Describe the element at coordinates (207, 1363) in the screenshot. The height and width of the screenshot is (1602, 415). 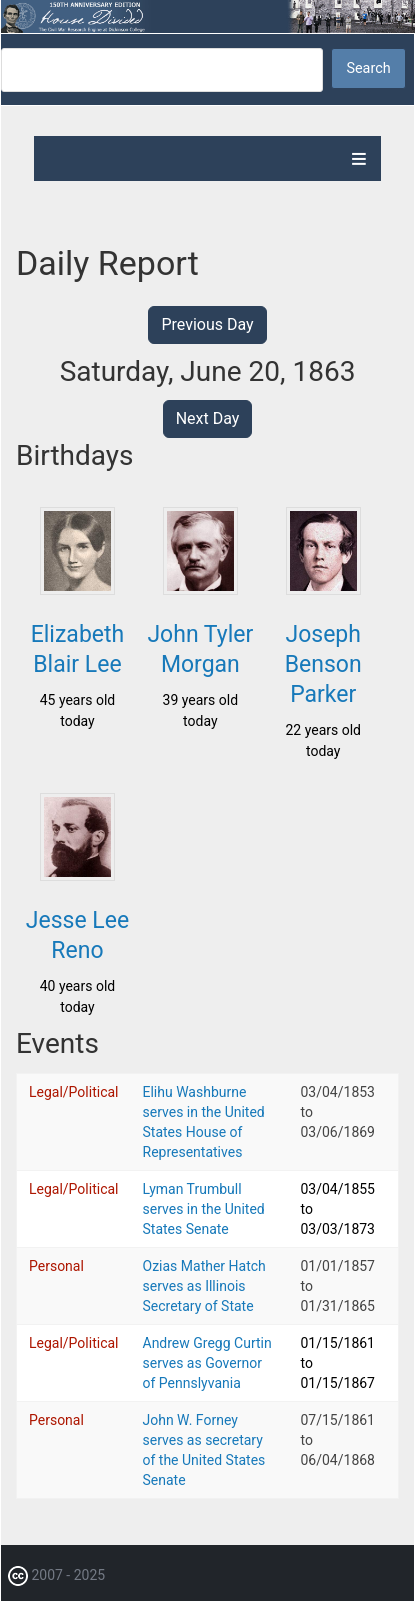
I see `Andrew Gregg Curtin serves as Governor of Pennslyvania` at that location.